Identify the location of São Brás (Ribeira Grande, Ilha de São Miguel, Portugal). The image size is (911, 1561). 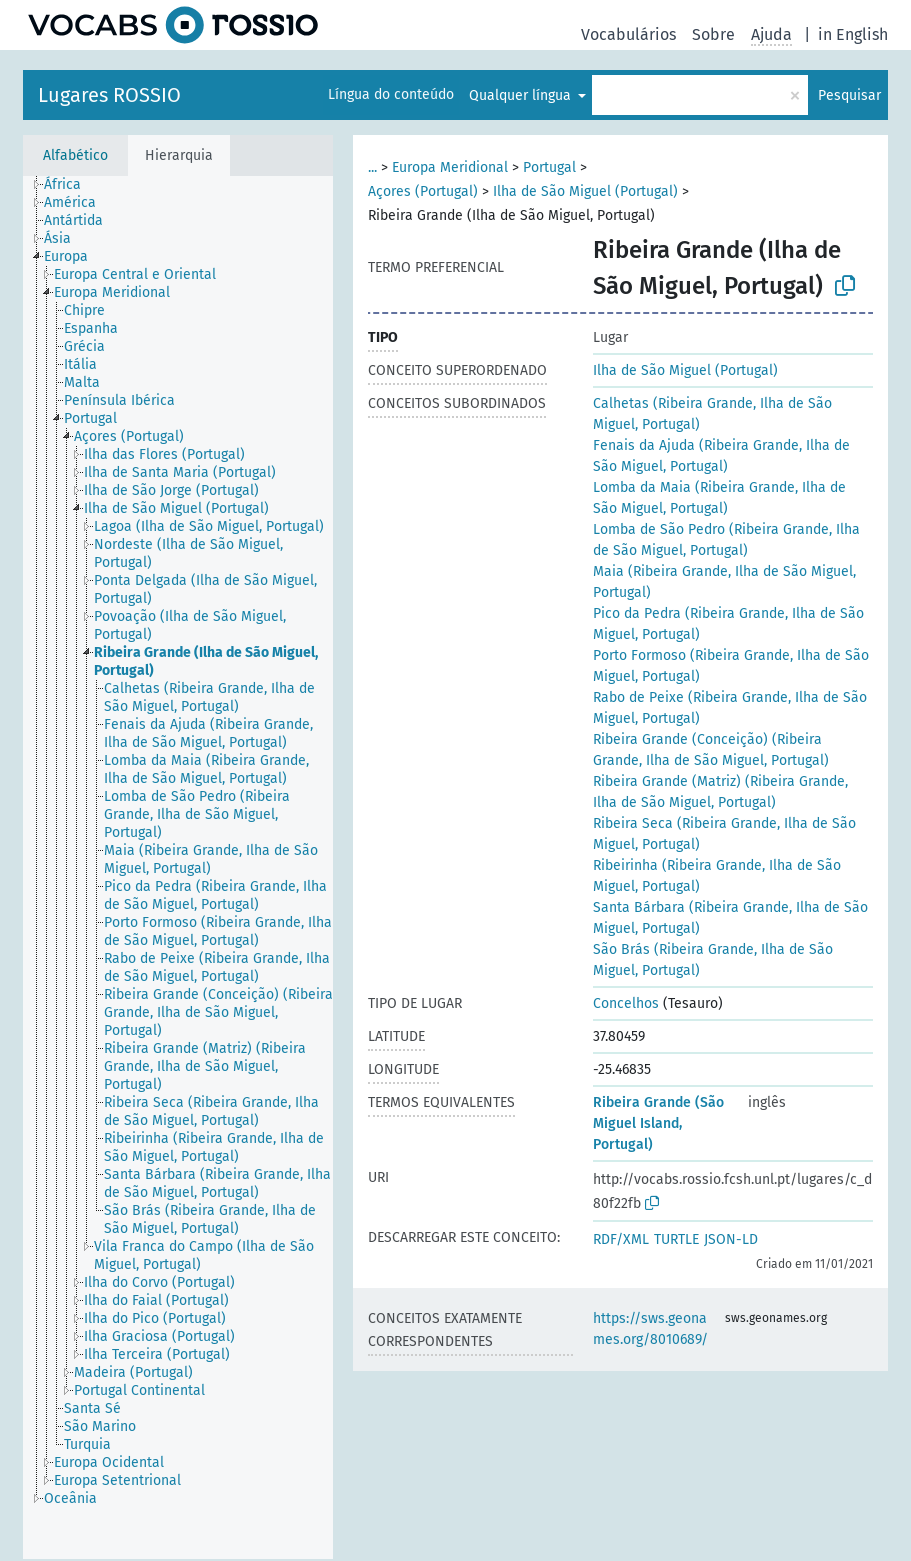
(713, 960).